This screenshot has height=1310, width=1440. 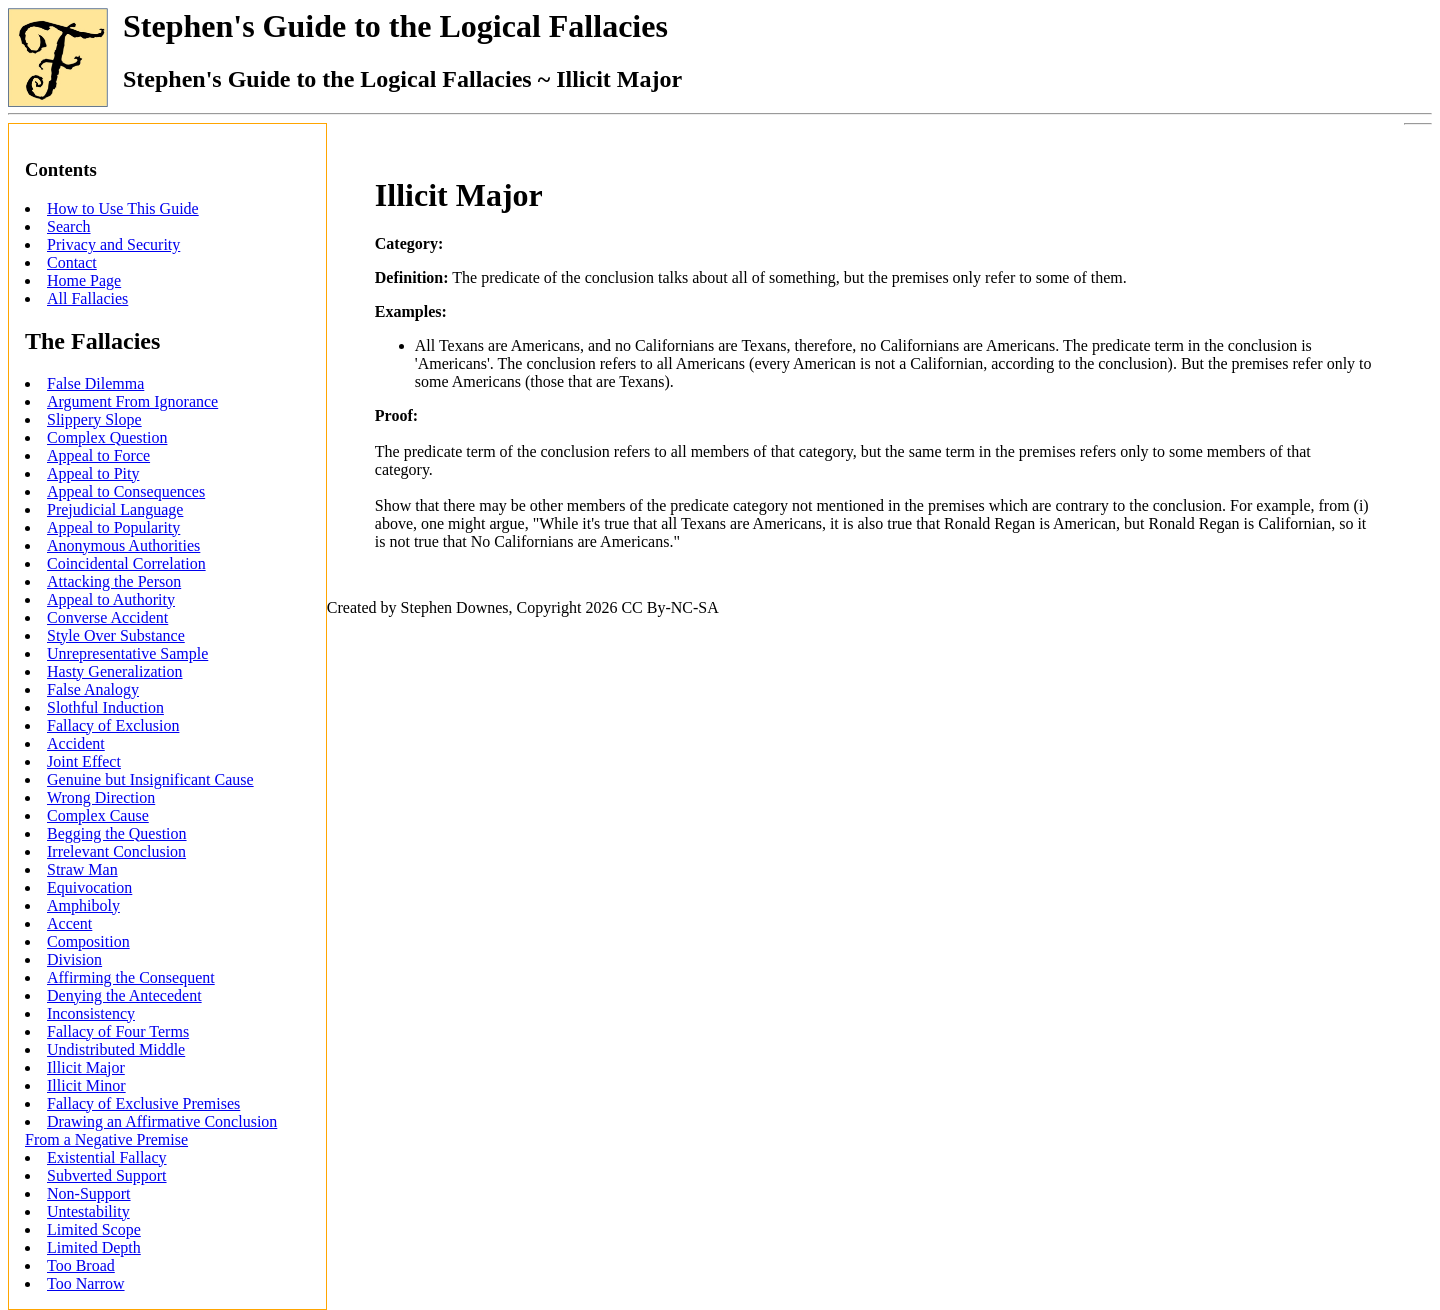 I want to click on Existential Fallacy, so click(x=107, y=1157).